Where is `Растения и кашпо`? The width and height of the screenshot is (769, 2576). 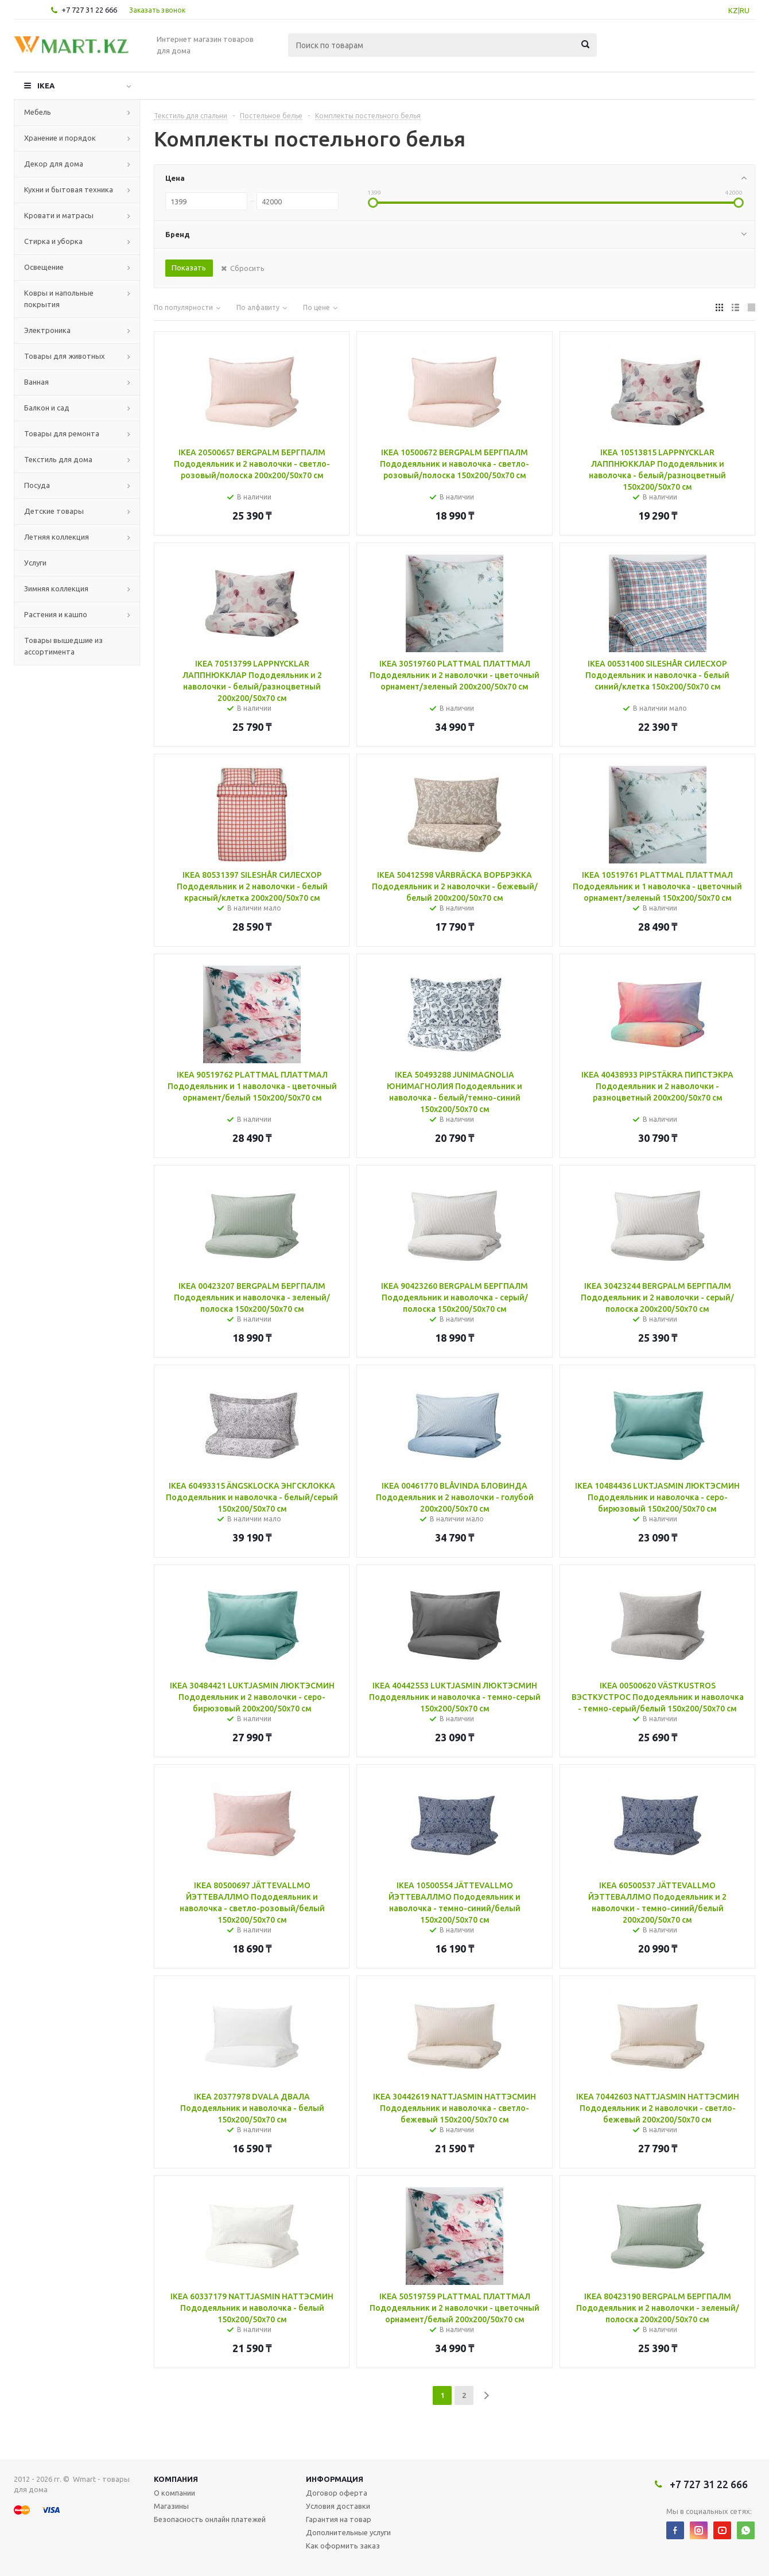
Растения и кашпо is located at coordinates (55, 614).